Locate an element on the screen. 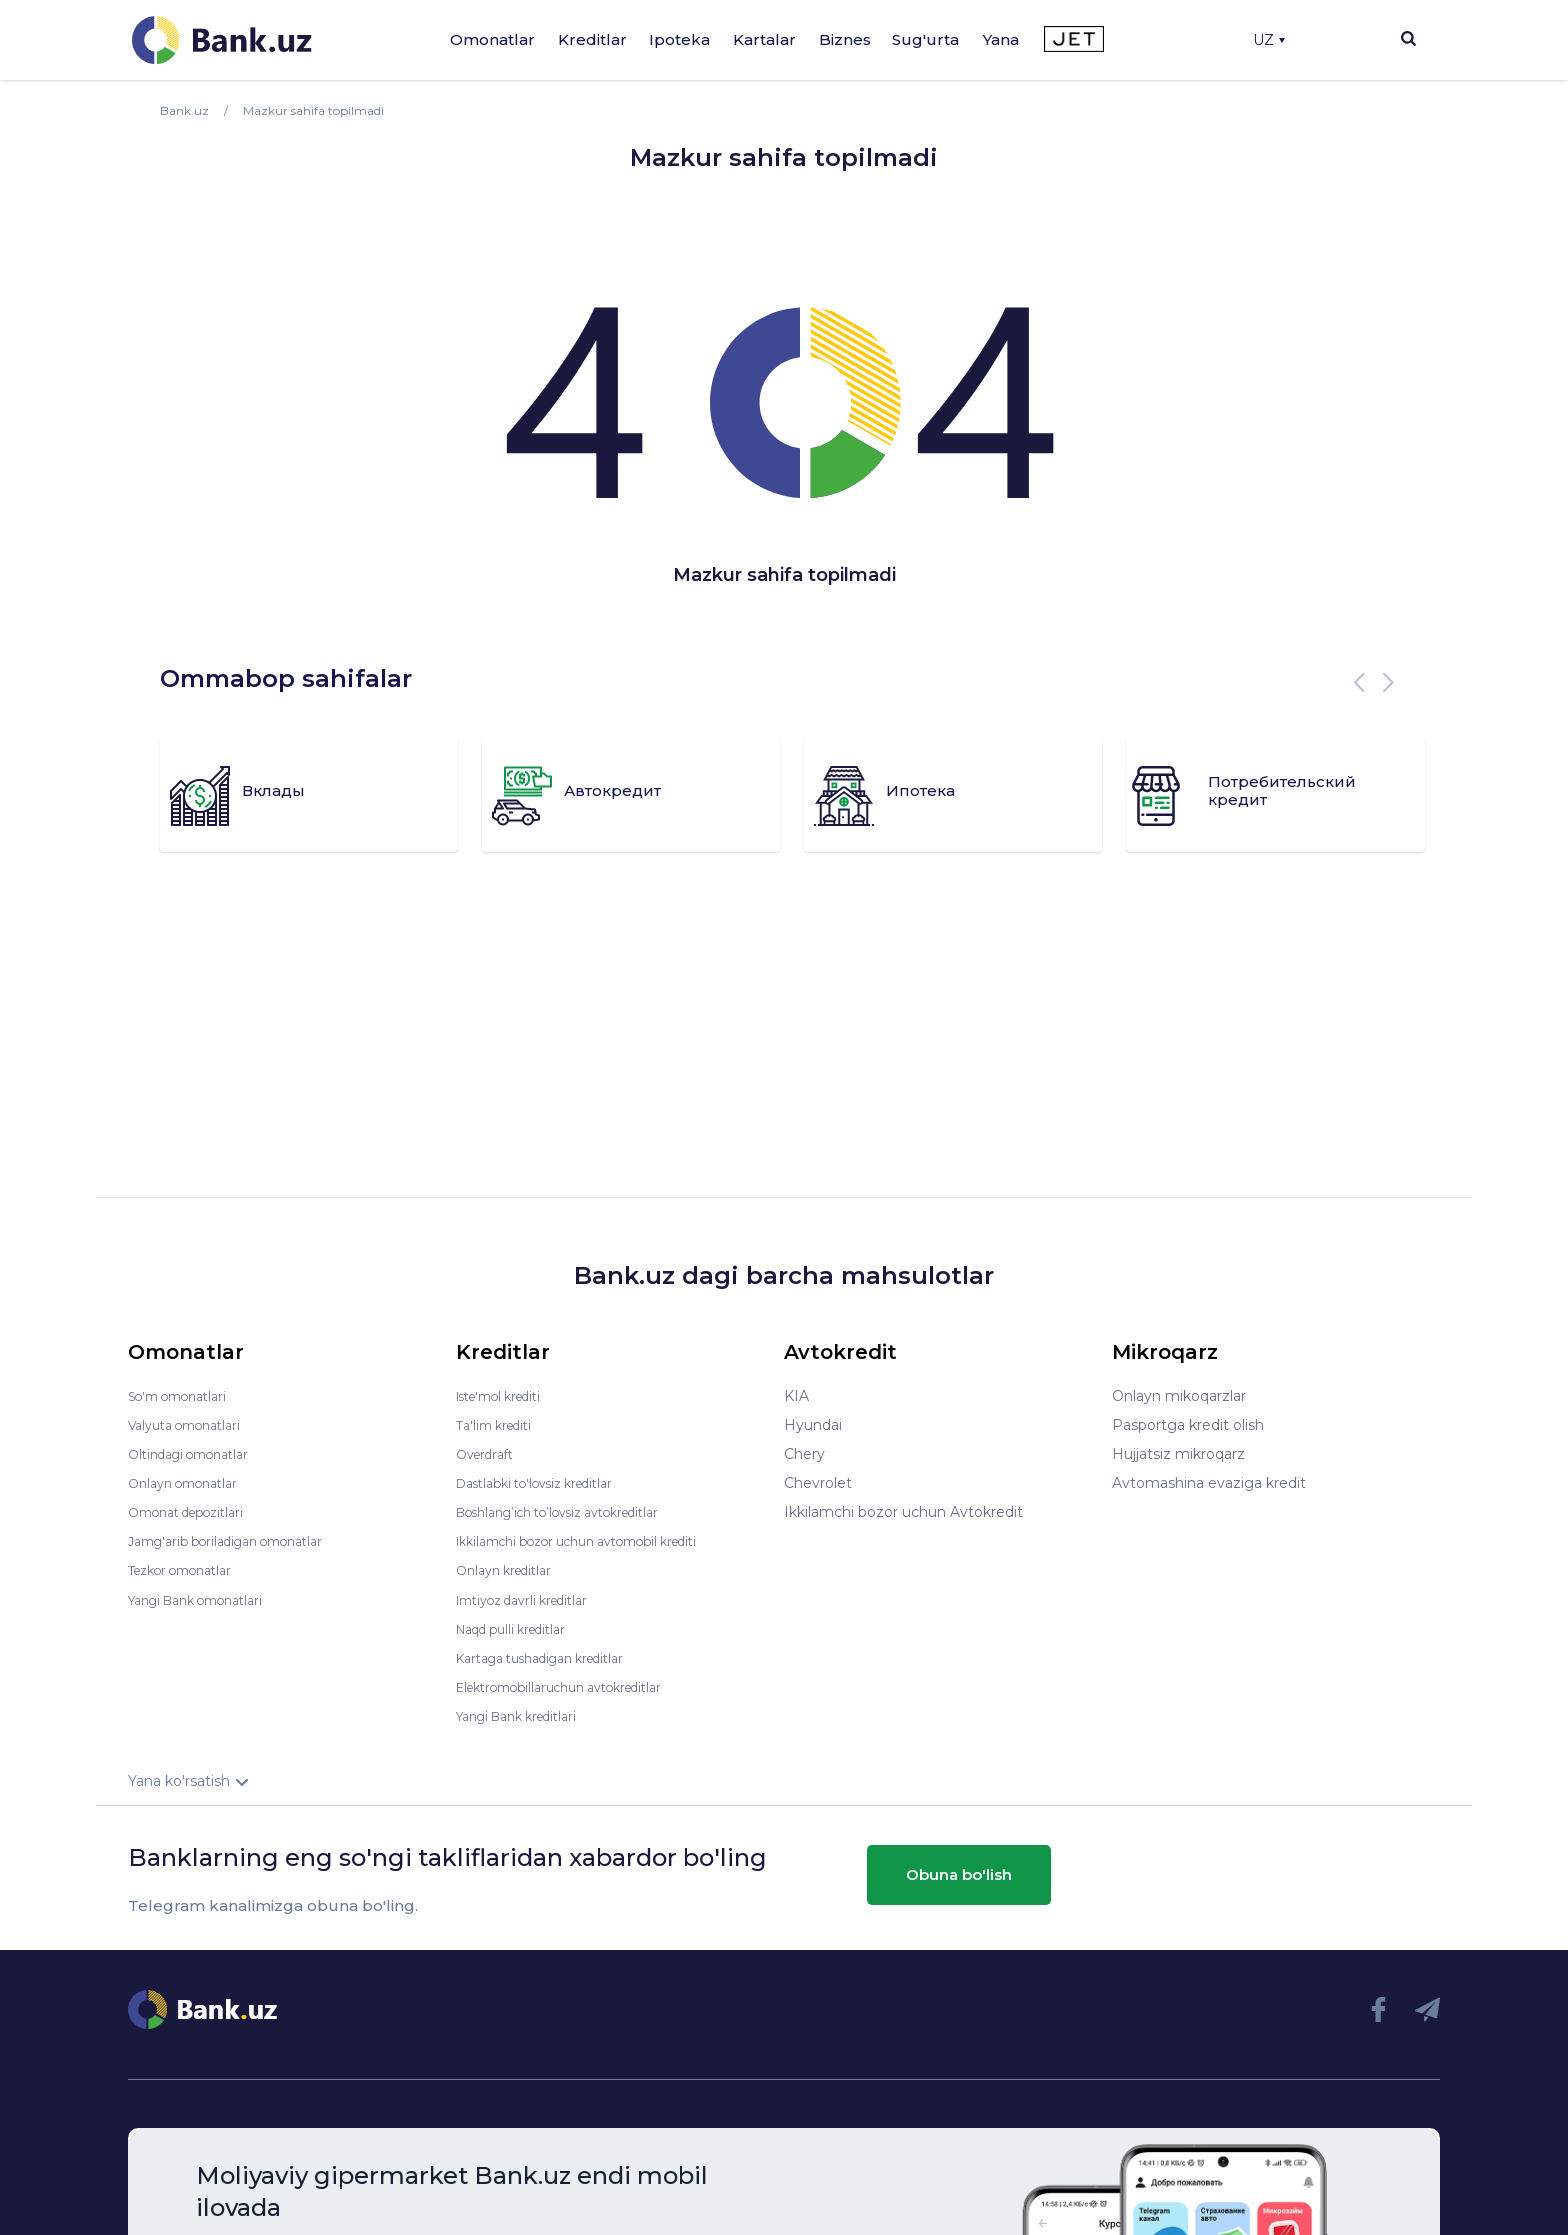 This screenshot has height=2235, width=1568. Omonatlar is located at coordinates (492, 39).